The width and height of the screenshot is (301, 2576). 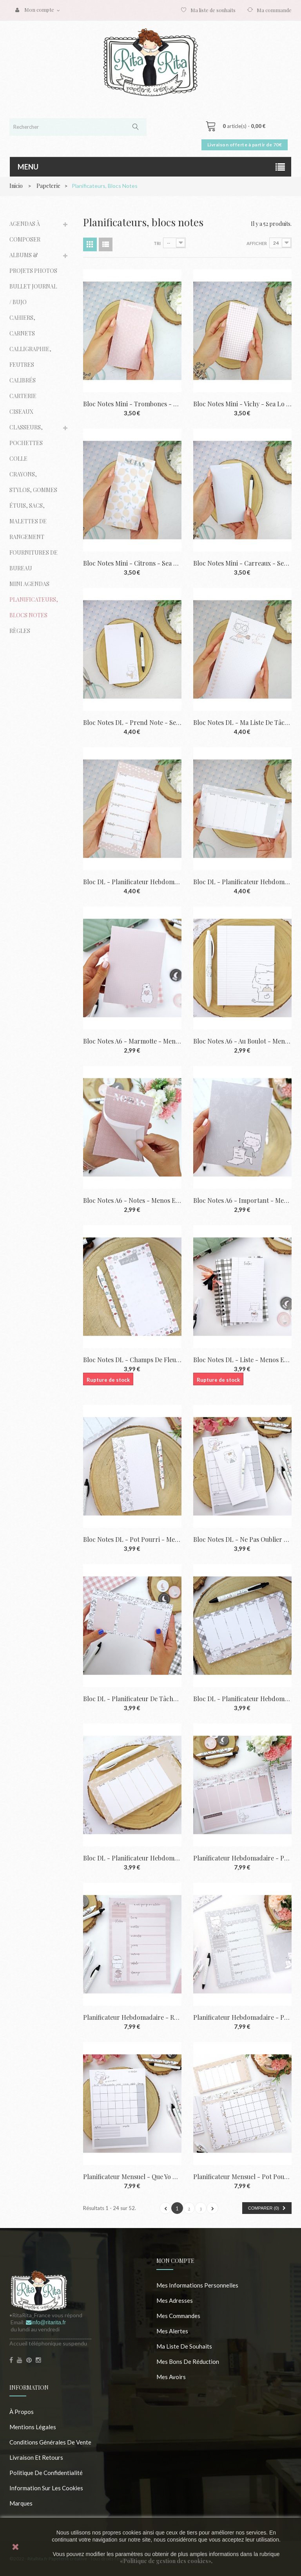 What do you see at coordinates (187, 2361) in the screenshot?
I see `Mes bons de réduction` at bounding box center [187, 2361].